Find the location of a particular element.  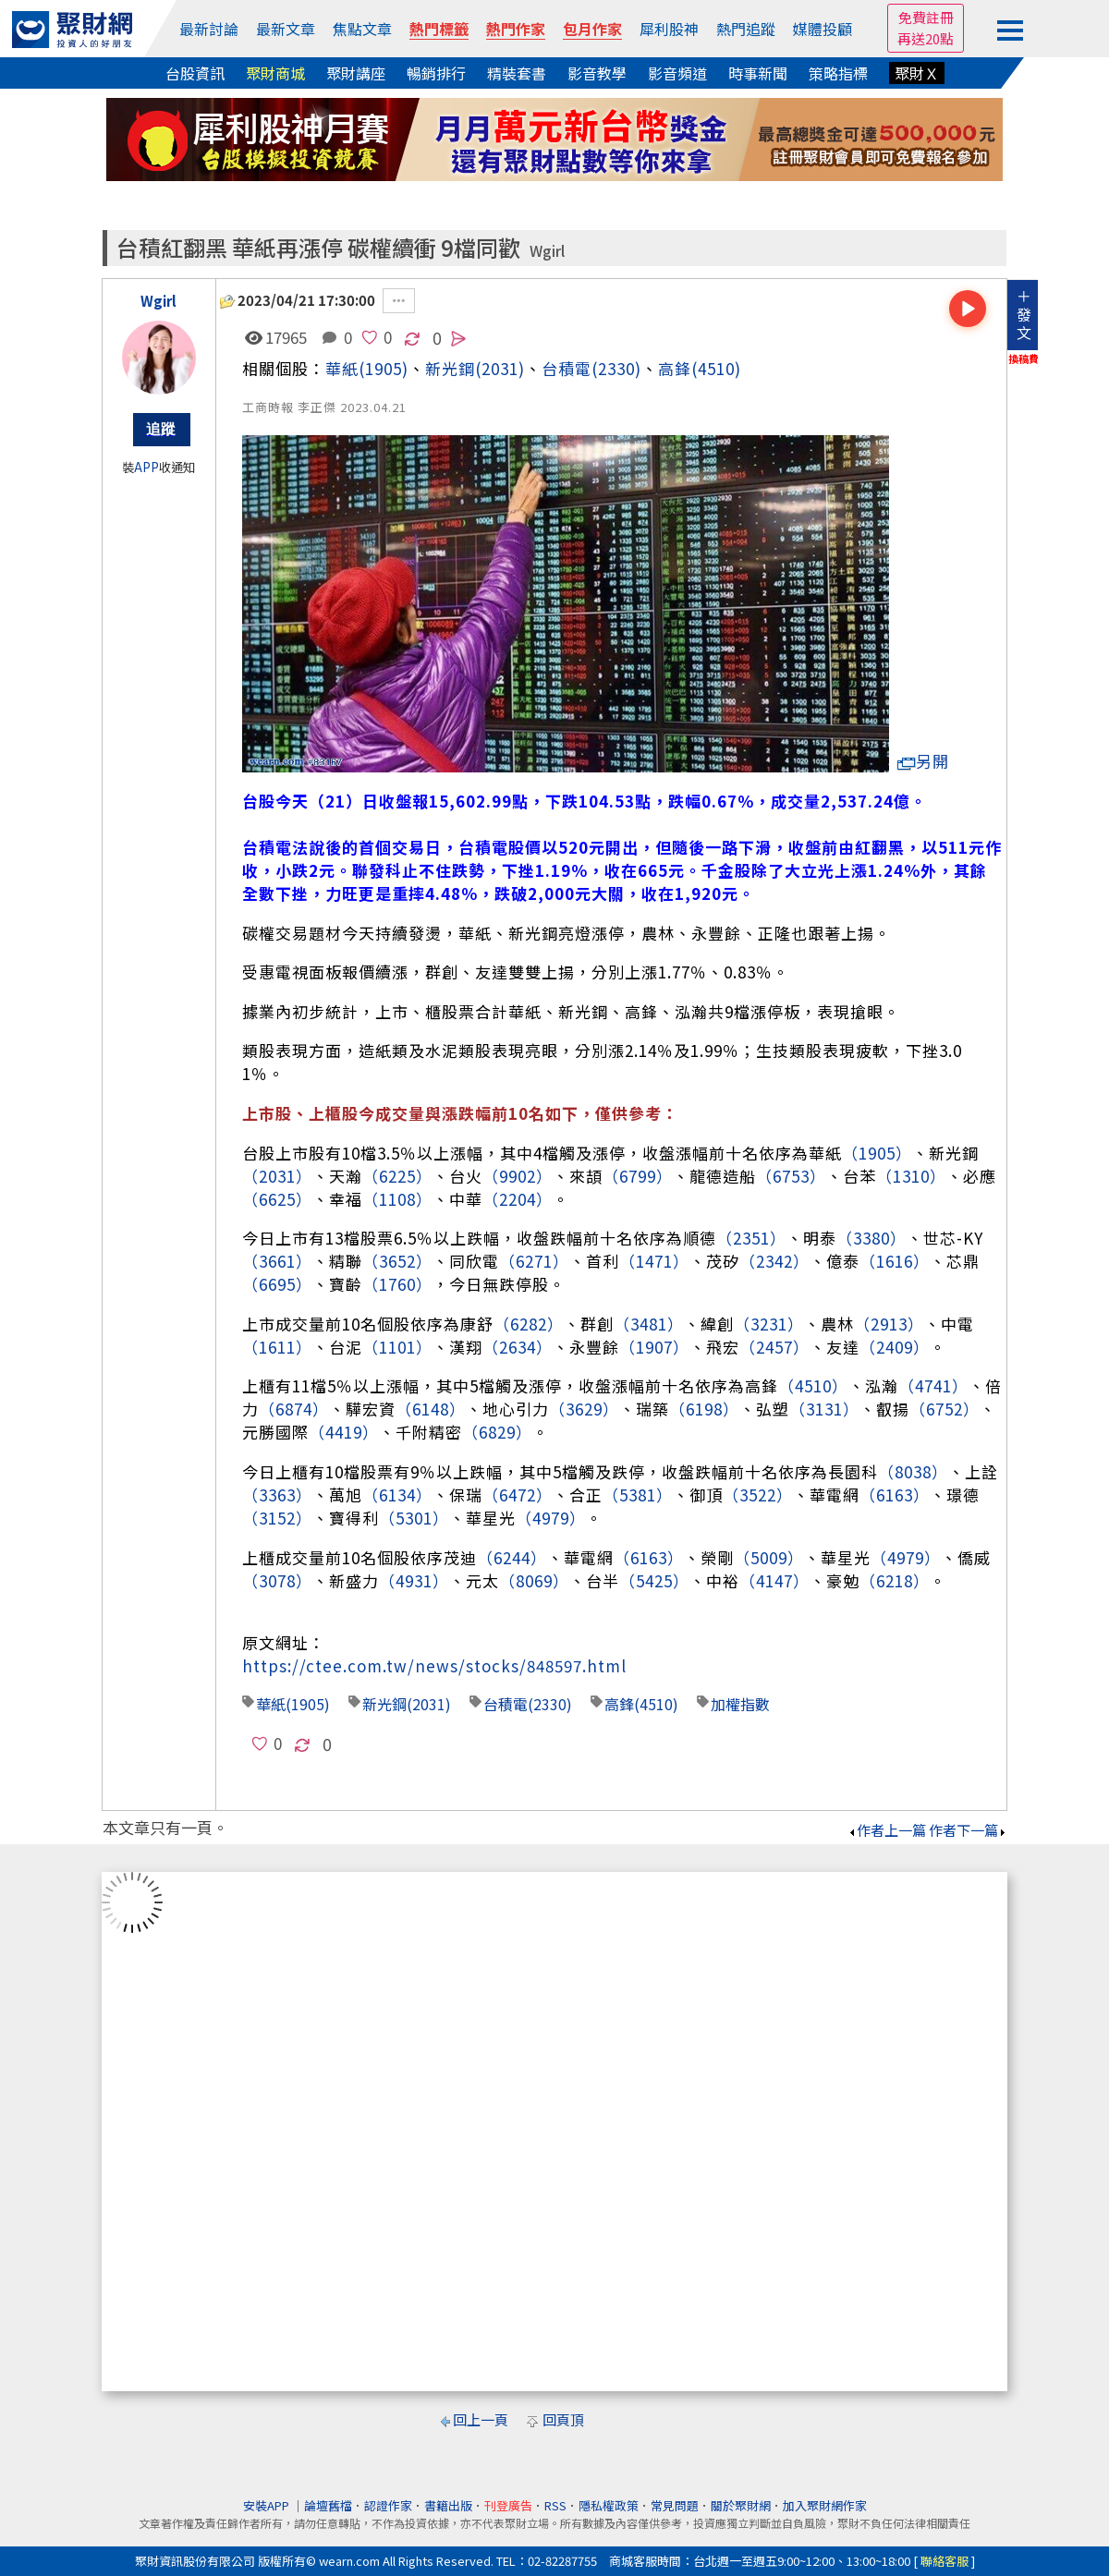

(2330) is located at coordinates (616, 368).